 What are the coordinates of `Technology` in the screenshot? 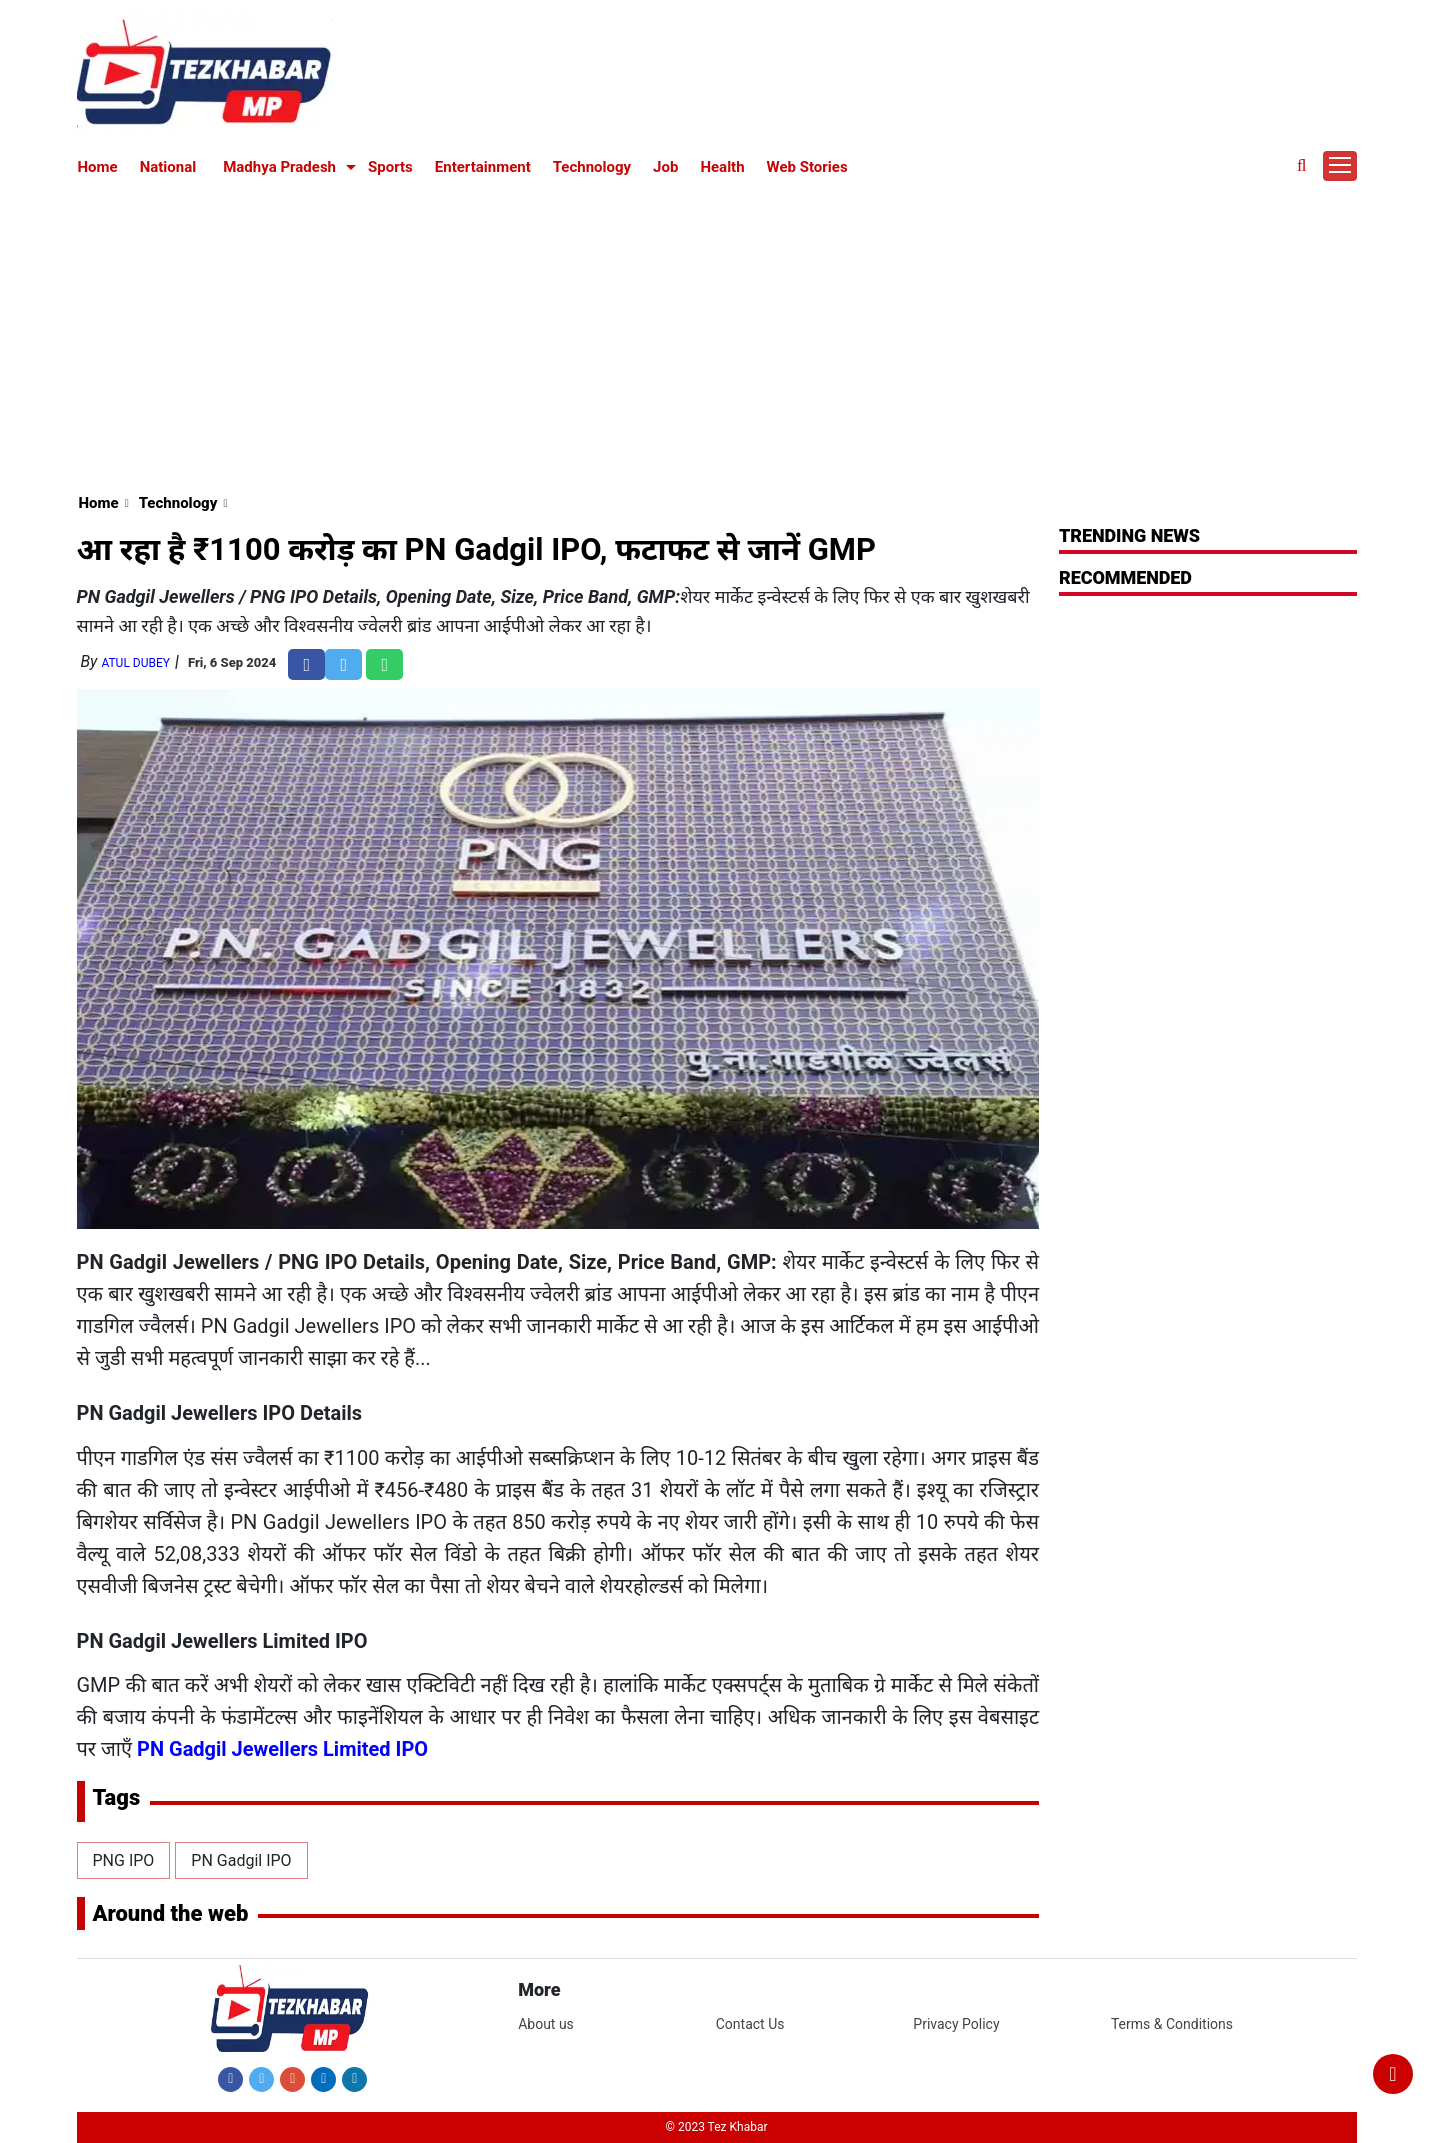 It's located at (592, 167).